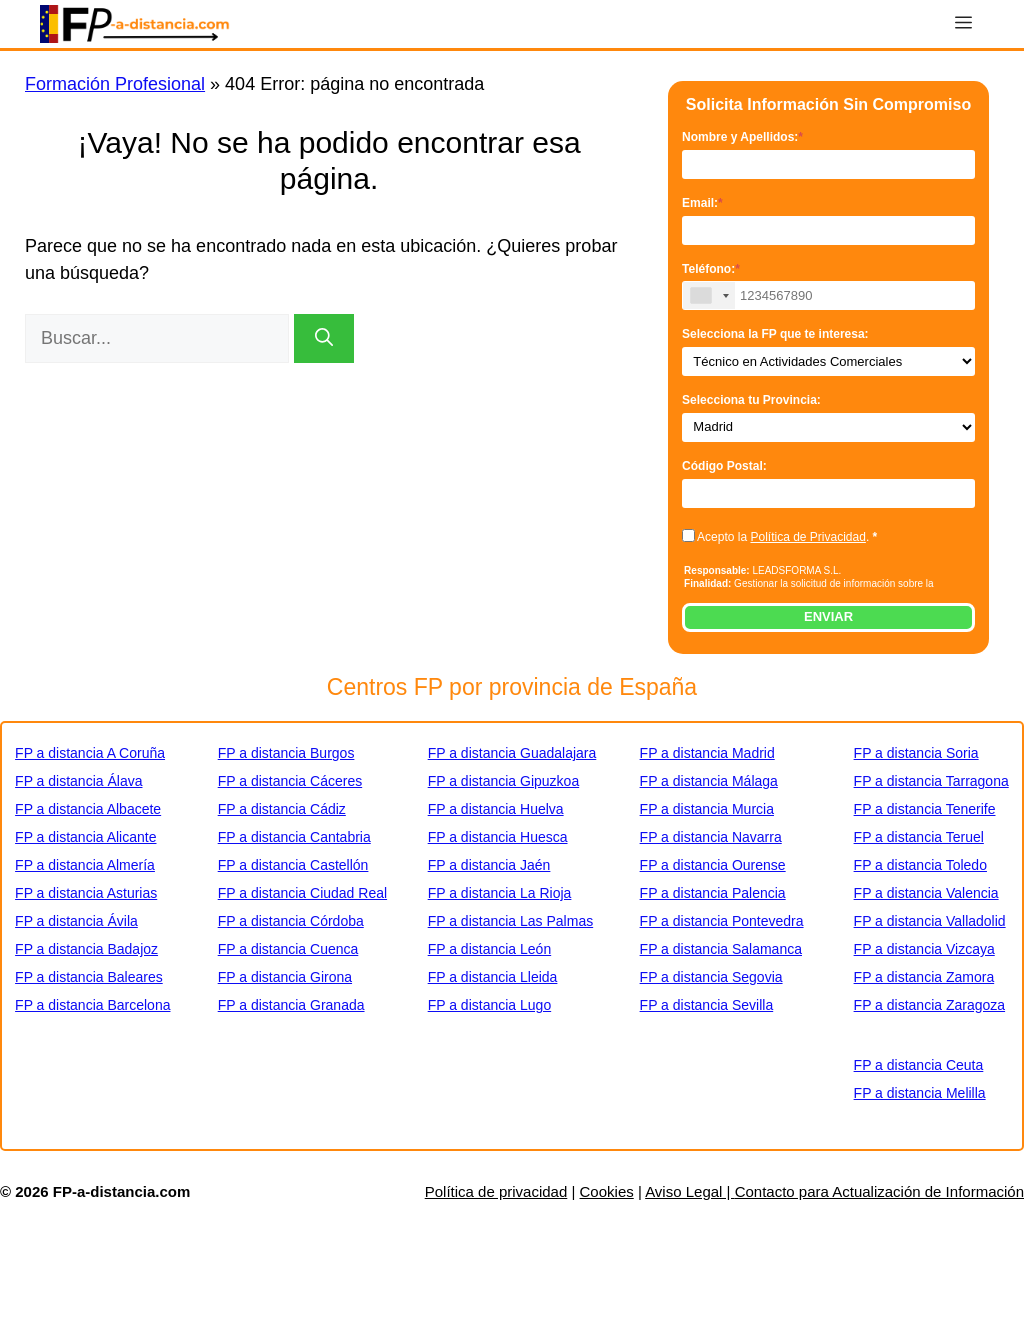 Image resolution: width=1024 pixels, height=1333 pixels. Describe the element at coordinates (285, 977) in the screenshot. I see `FP a distancia Girona` at that location.